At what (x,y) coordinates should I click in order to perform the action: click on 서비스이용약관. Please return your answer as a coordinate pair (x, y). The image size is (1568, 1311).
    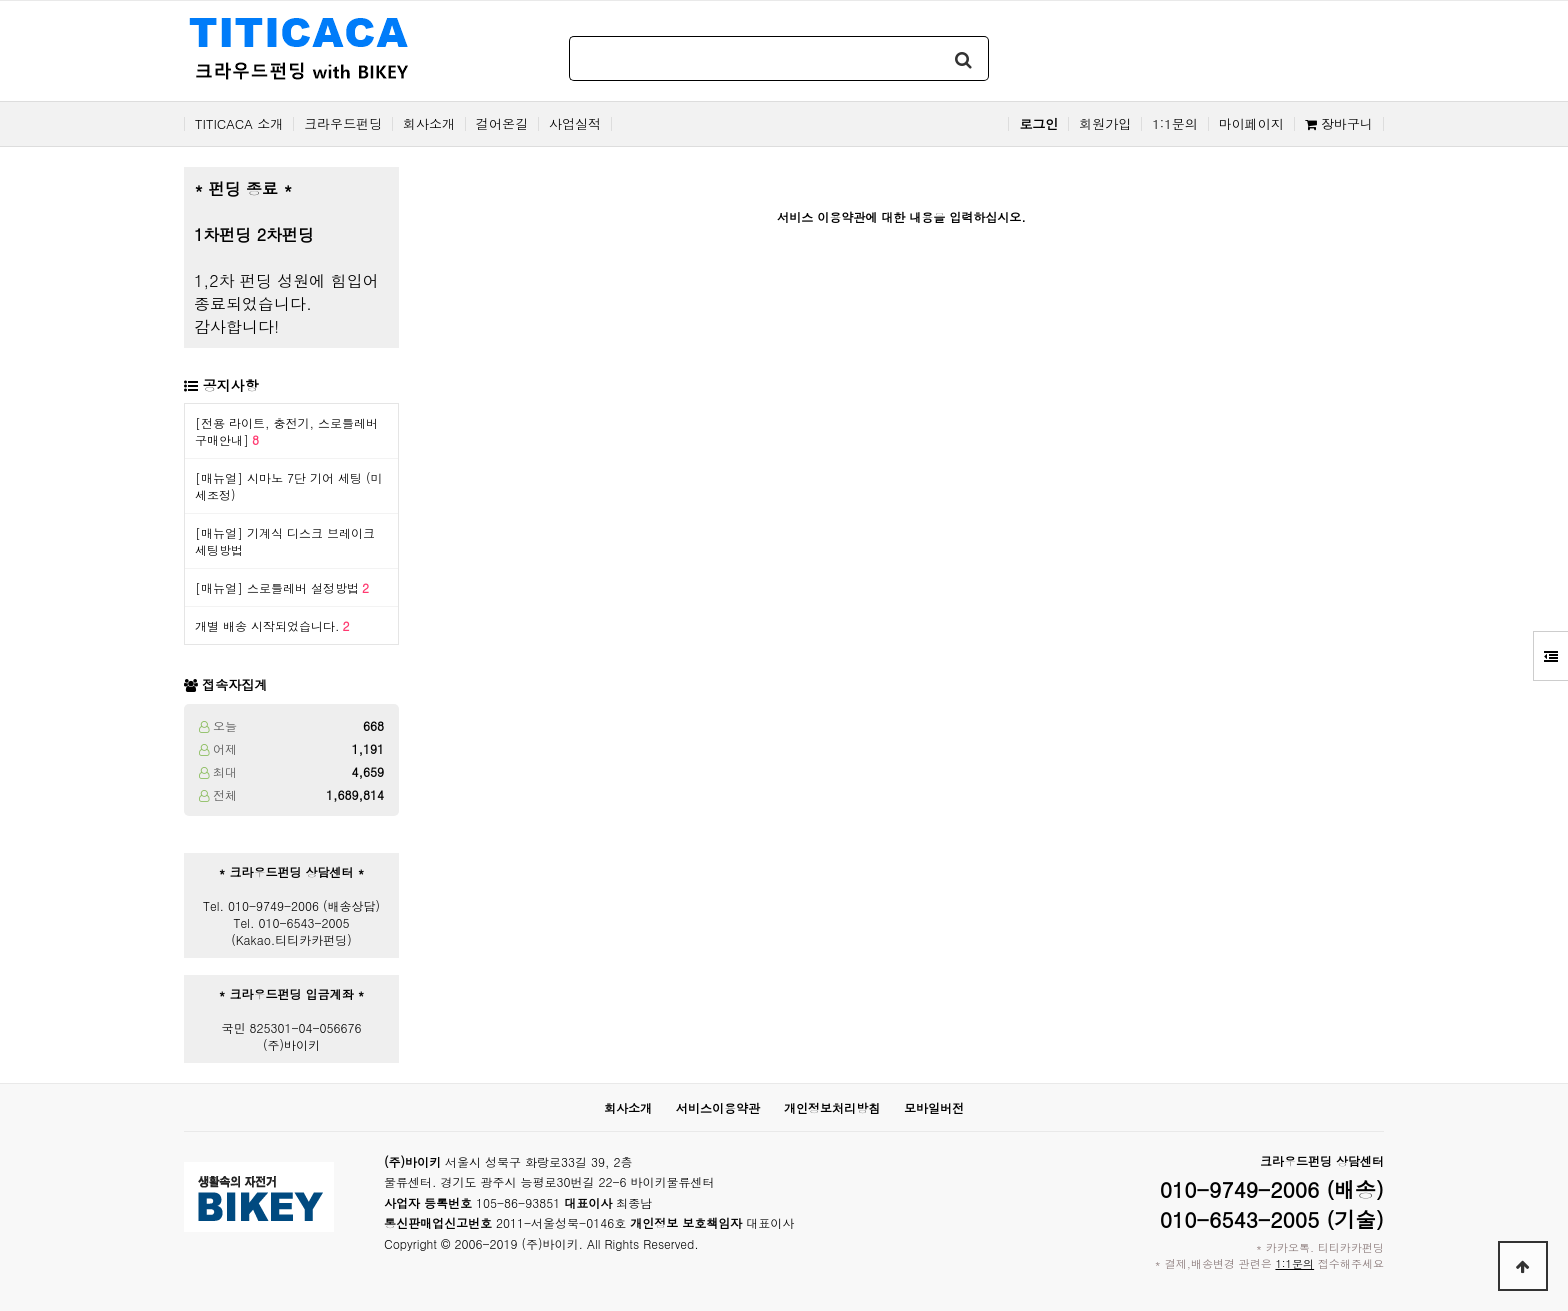
    Looking at the image, I should click on (718, 1107).